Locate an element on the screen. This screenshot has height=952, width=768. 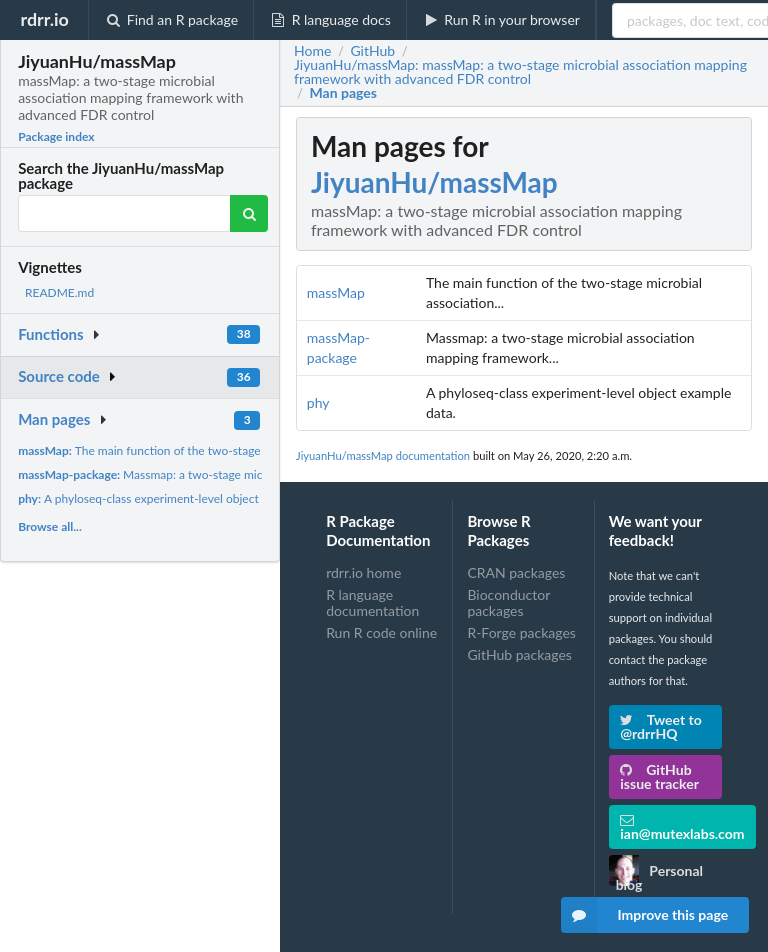
Home is located at coordinates (312, 51).